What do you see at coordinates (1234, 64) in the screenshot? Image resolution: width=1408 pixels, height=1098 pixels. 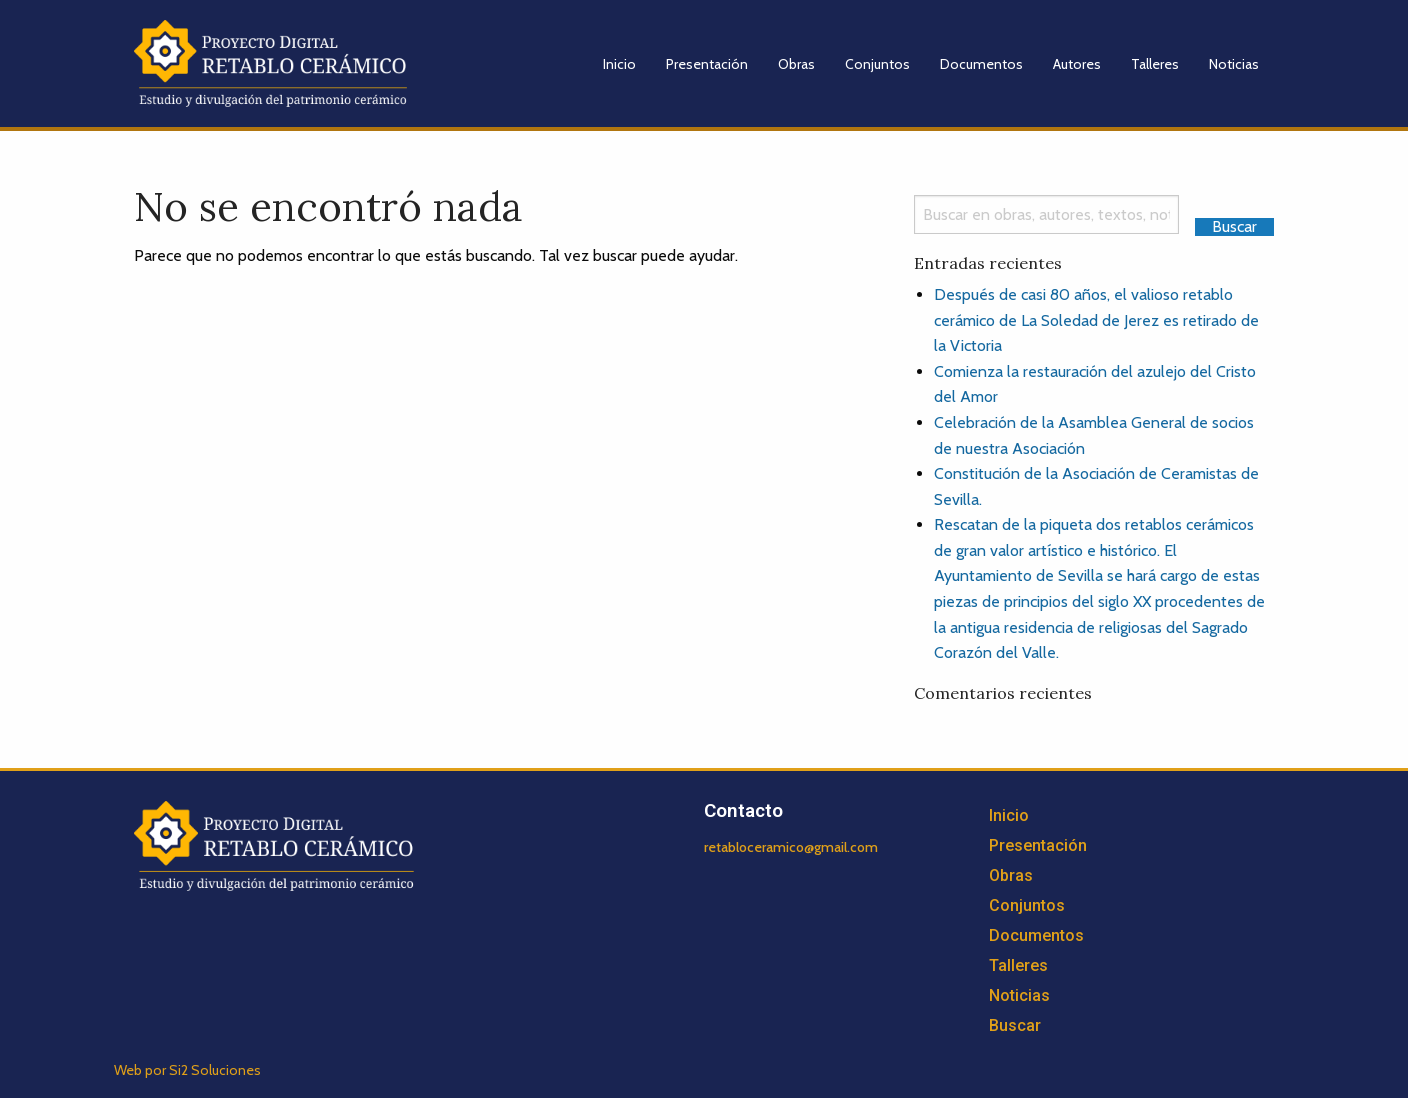 I see `Noticias` at bounding box center [1234, 64].